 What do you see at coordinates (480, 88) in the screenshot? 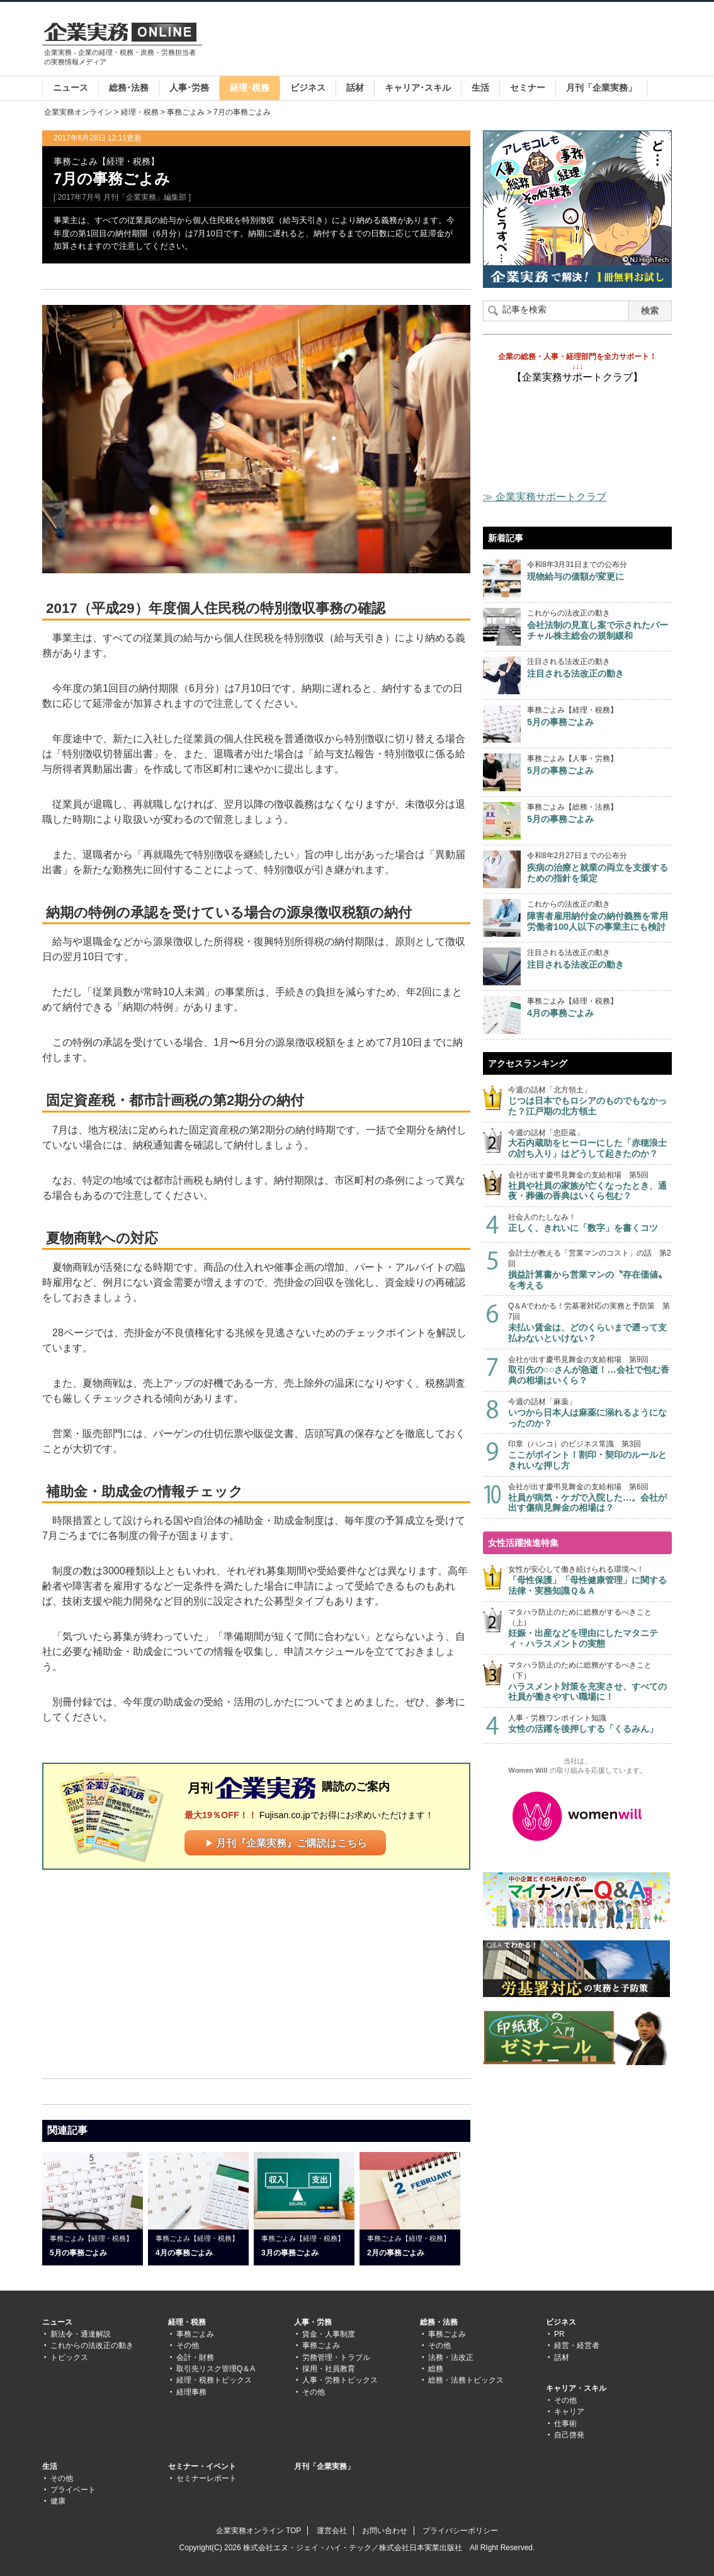
I see `生活` at bounding box center [480, 88].